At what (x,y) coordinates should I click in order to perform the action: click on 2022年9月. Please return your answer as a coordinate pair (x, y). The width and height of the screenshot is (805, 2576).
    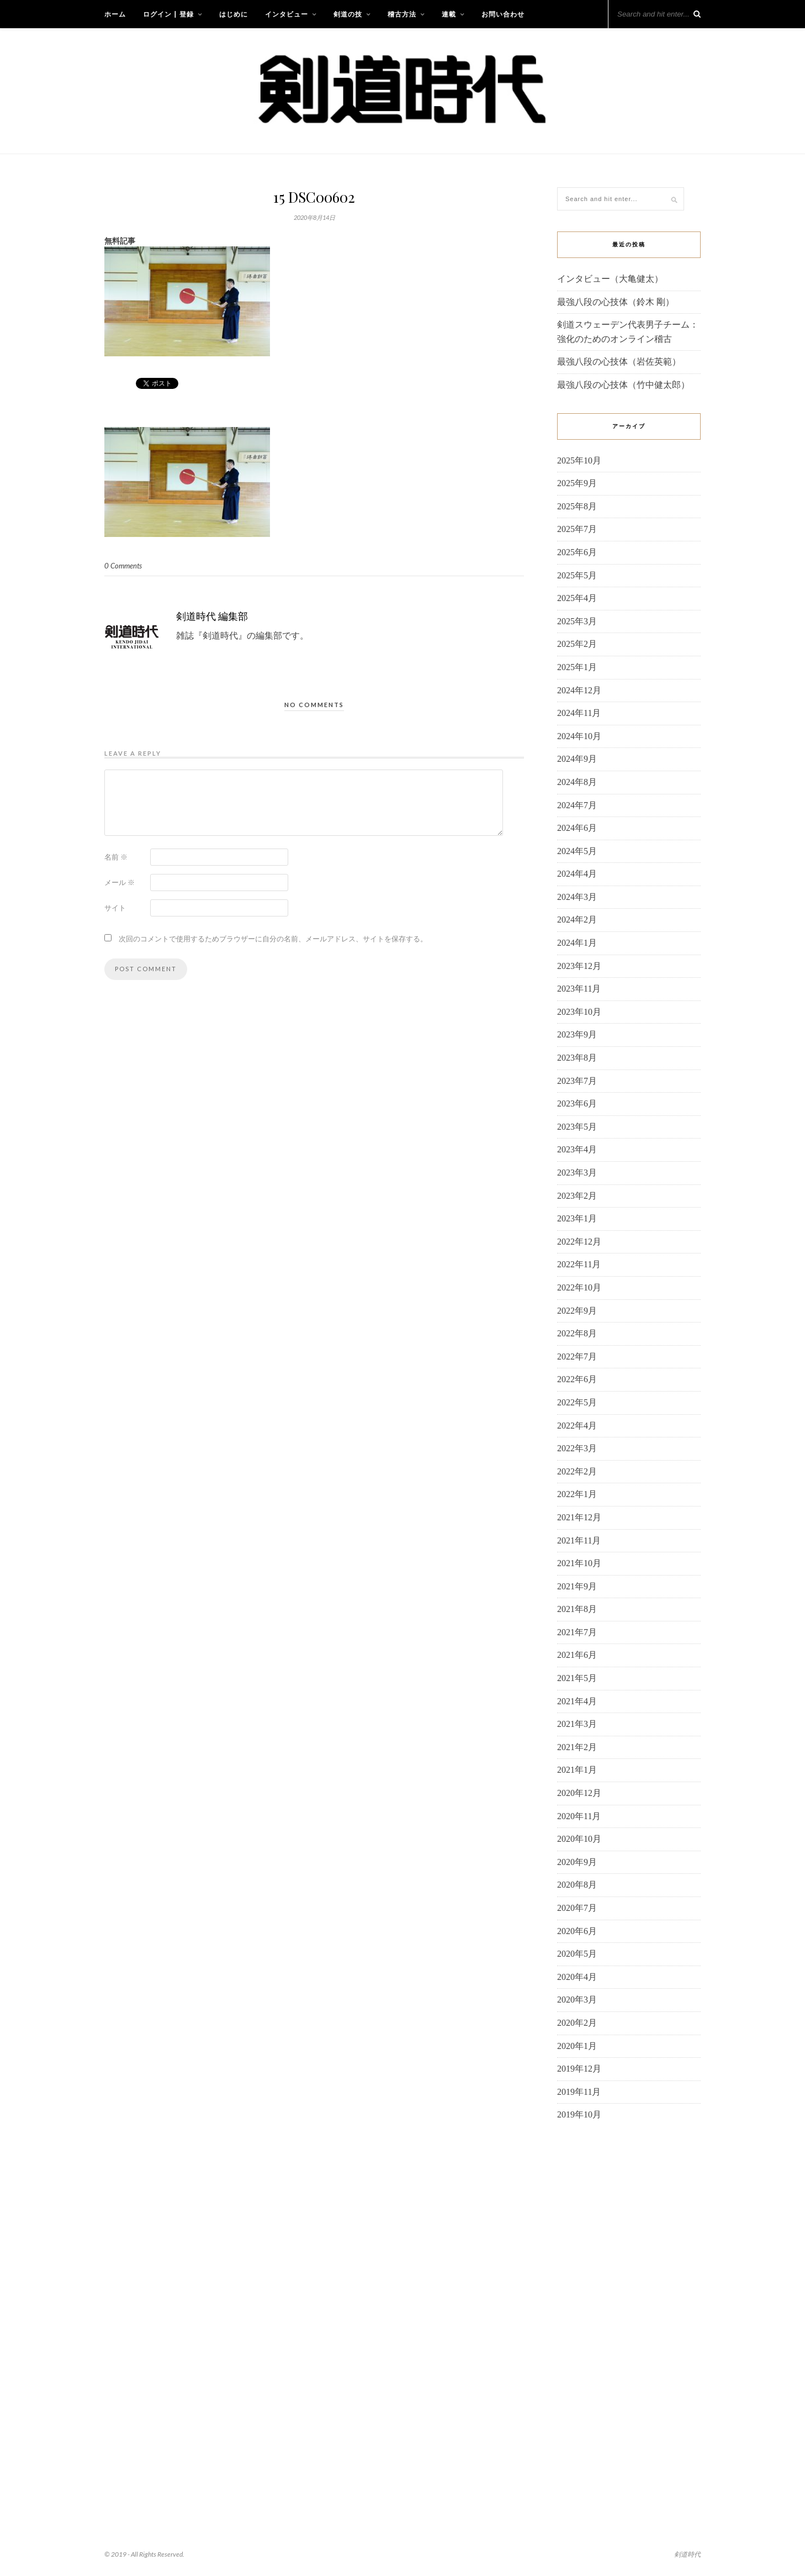
    Looking at the image, I should click on (577, 1310).